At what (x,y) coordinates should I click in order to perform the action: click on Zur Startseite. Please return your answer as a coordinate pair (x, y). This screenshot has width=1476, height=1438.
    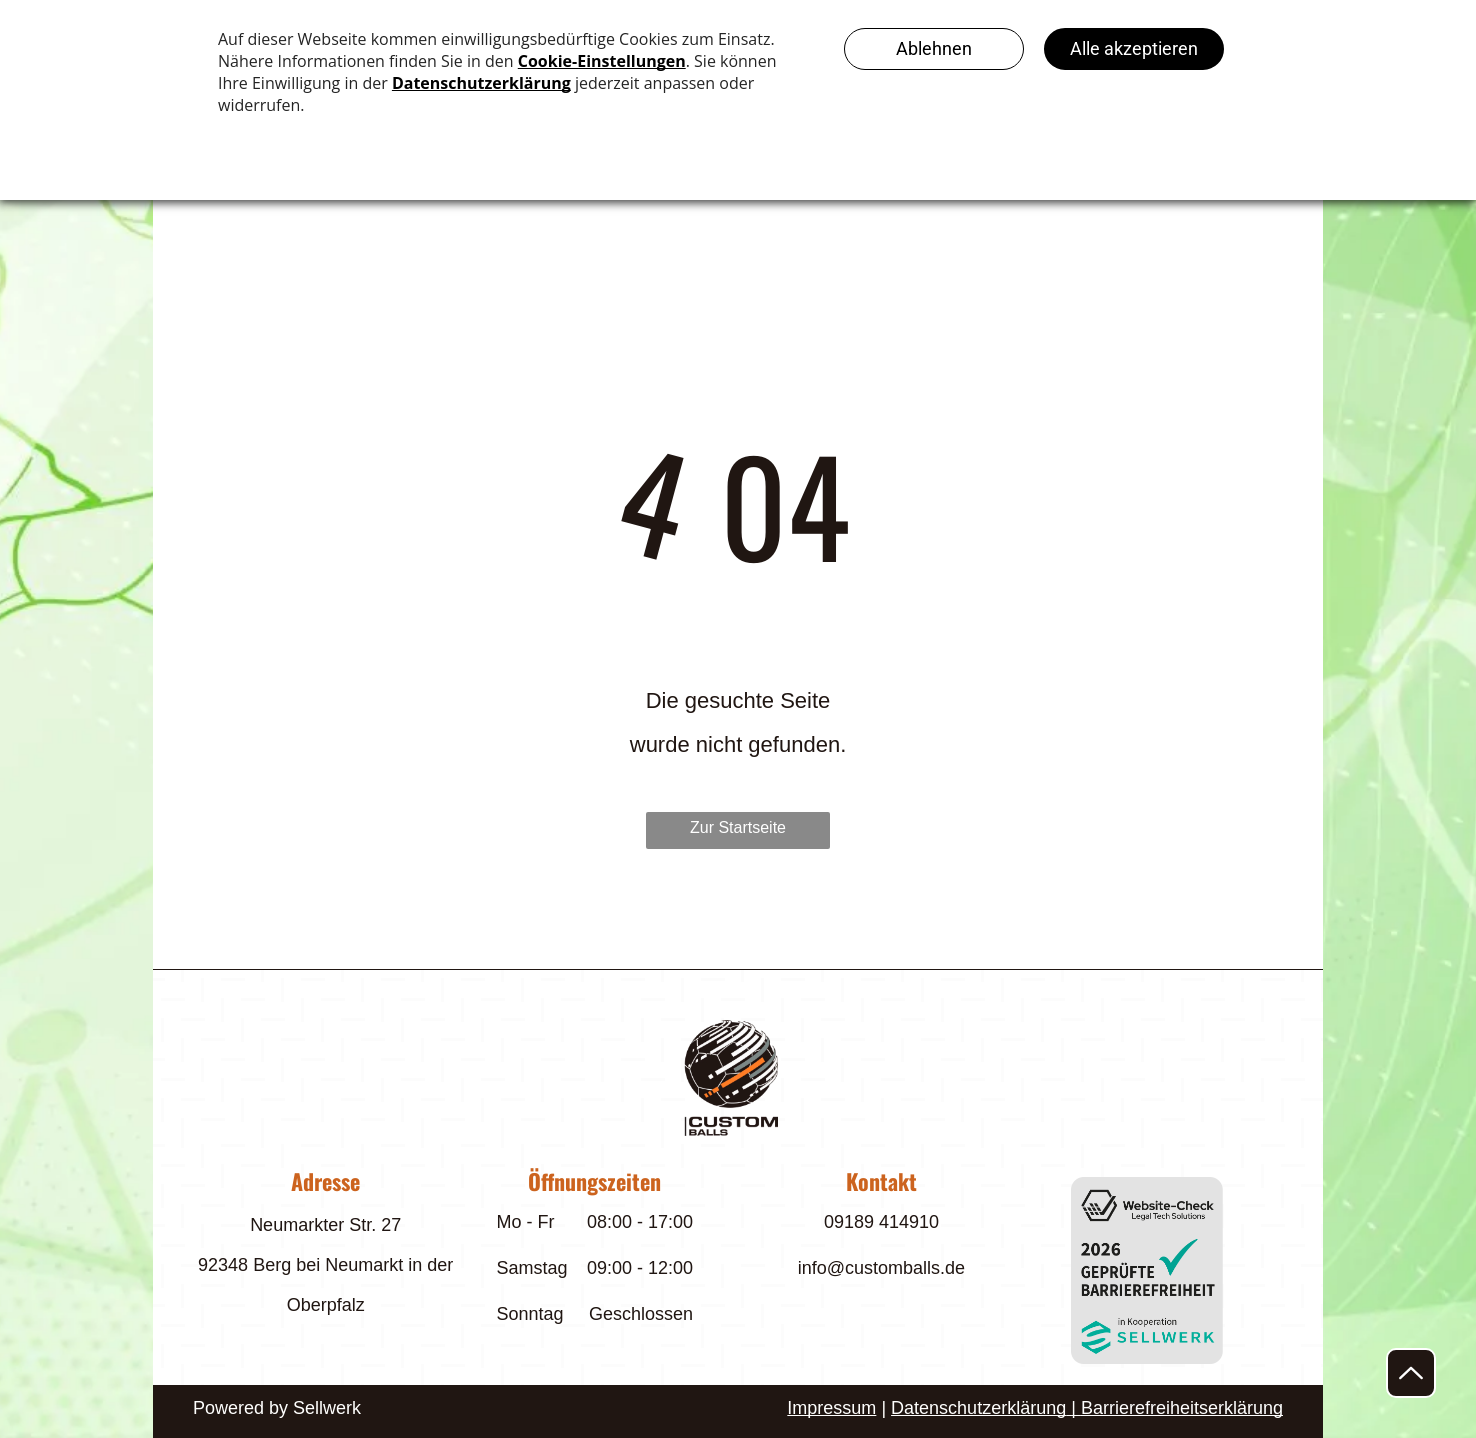
    Looking at the image, I should click on (738, 827).